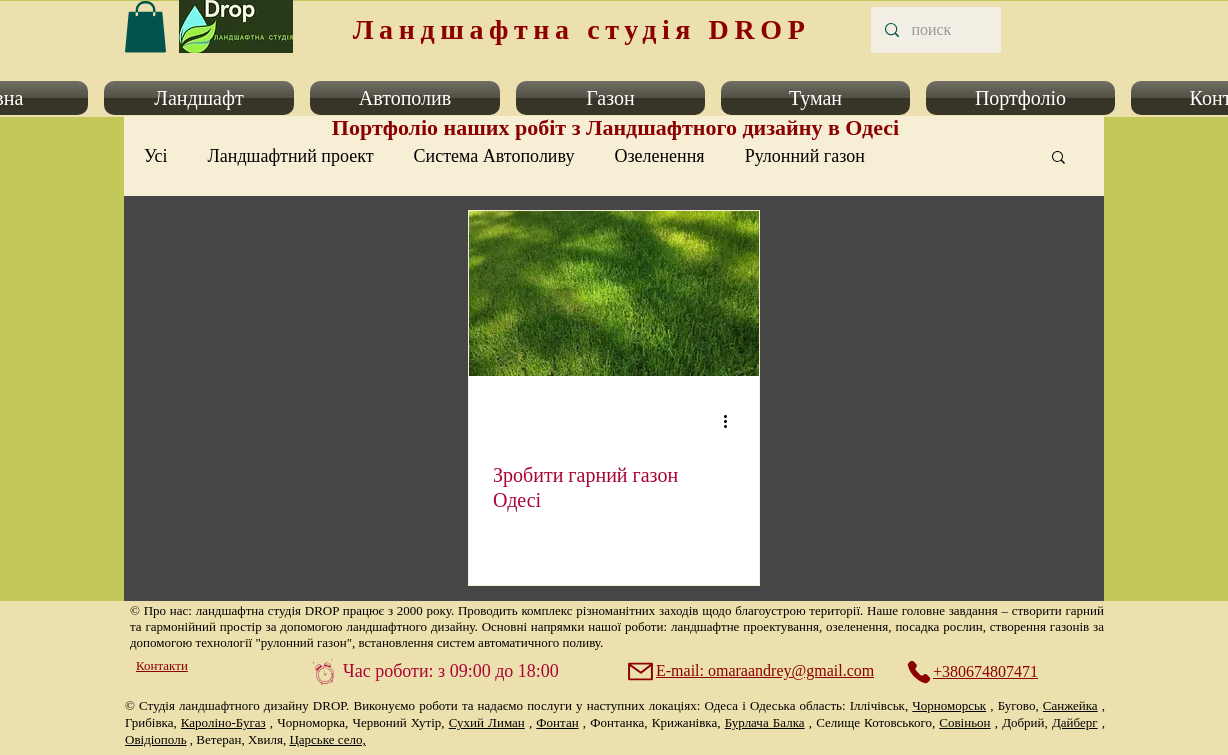  What do you see at coordinates (145, 26) in the screenshot?
I see `[link]` at bounding box center [145, 26].